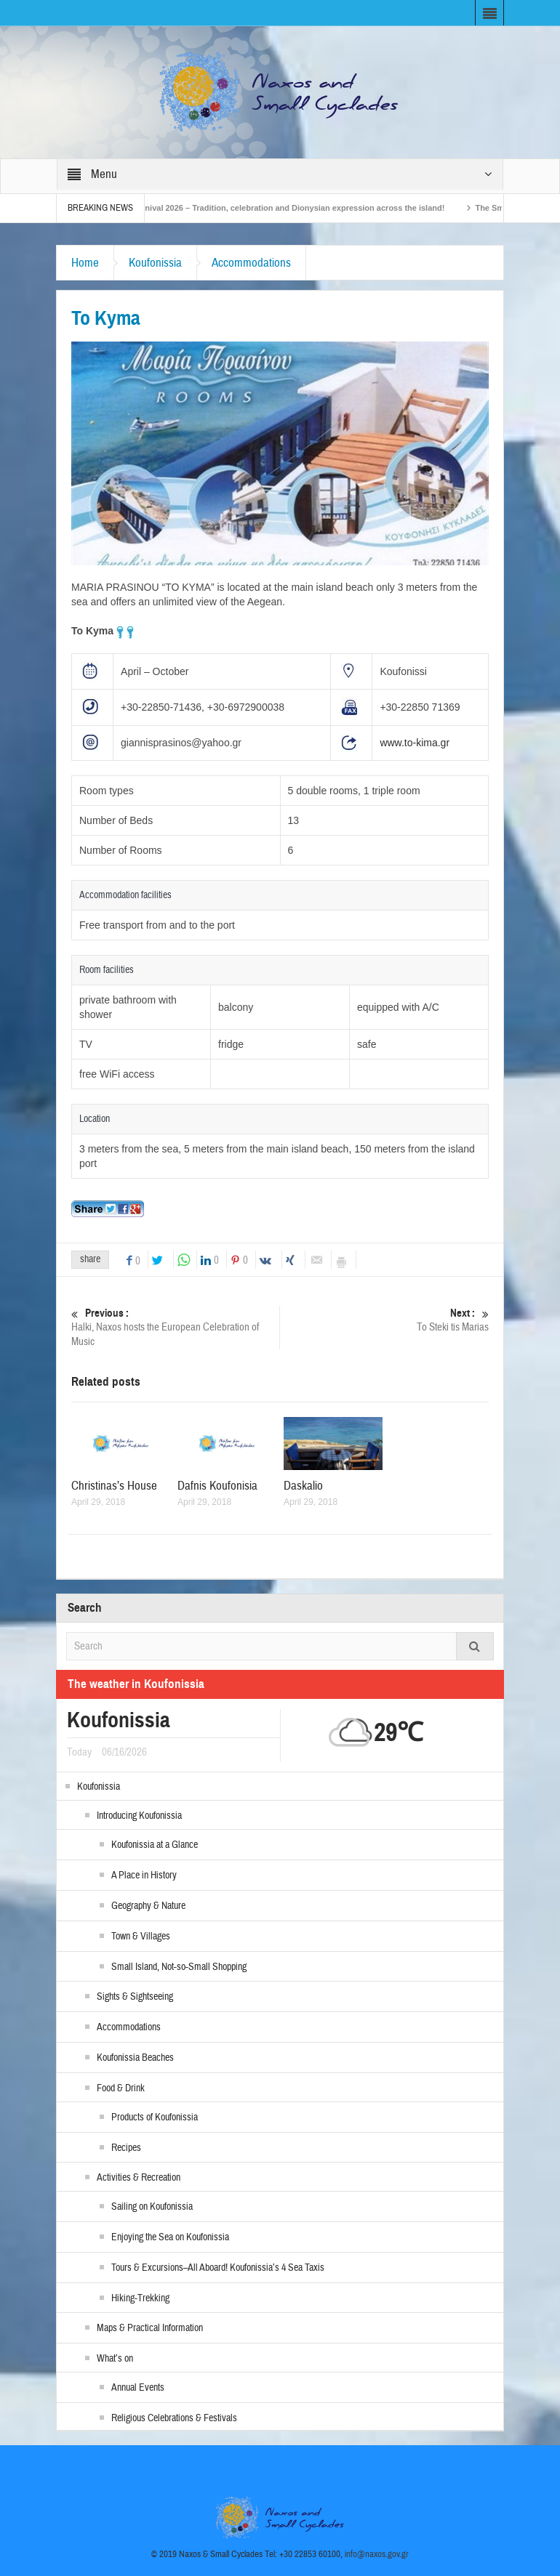 Image resolution: width=560 pixels, height=2576 pixels. I want to click on Accommodations, so click(251, 262).